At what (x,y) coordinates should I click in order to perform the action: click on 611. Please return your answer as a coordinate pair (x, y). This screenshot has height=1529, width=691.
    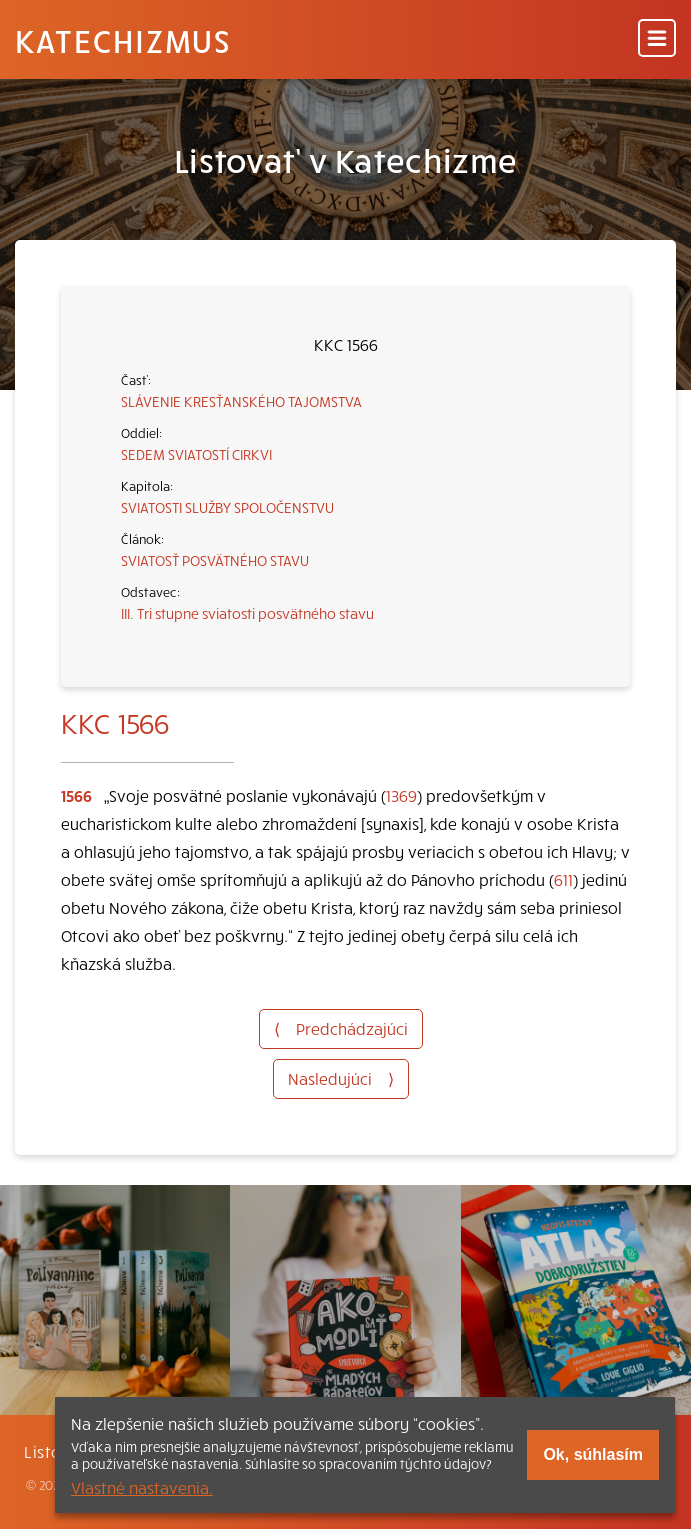
    Looking at the image, I should click on (563, 879).